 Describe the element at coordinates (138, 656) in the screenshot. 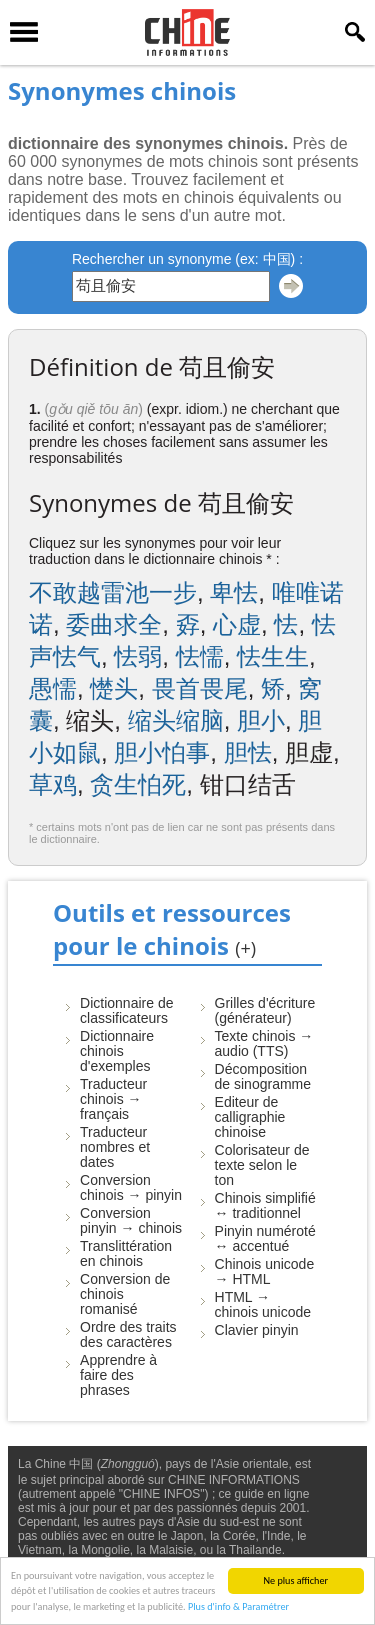

I see `怯弱` at that location.